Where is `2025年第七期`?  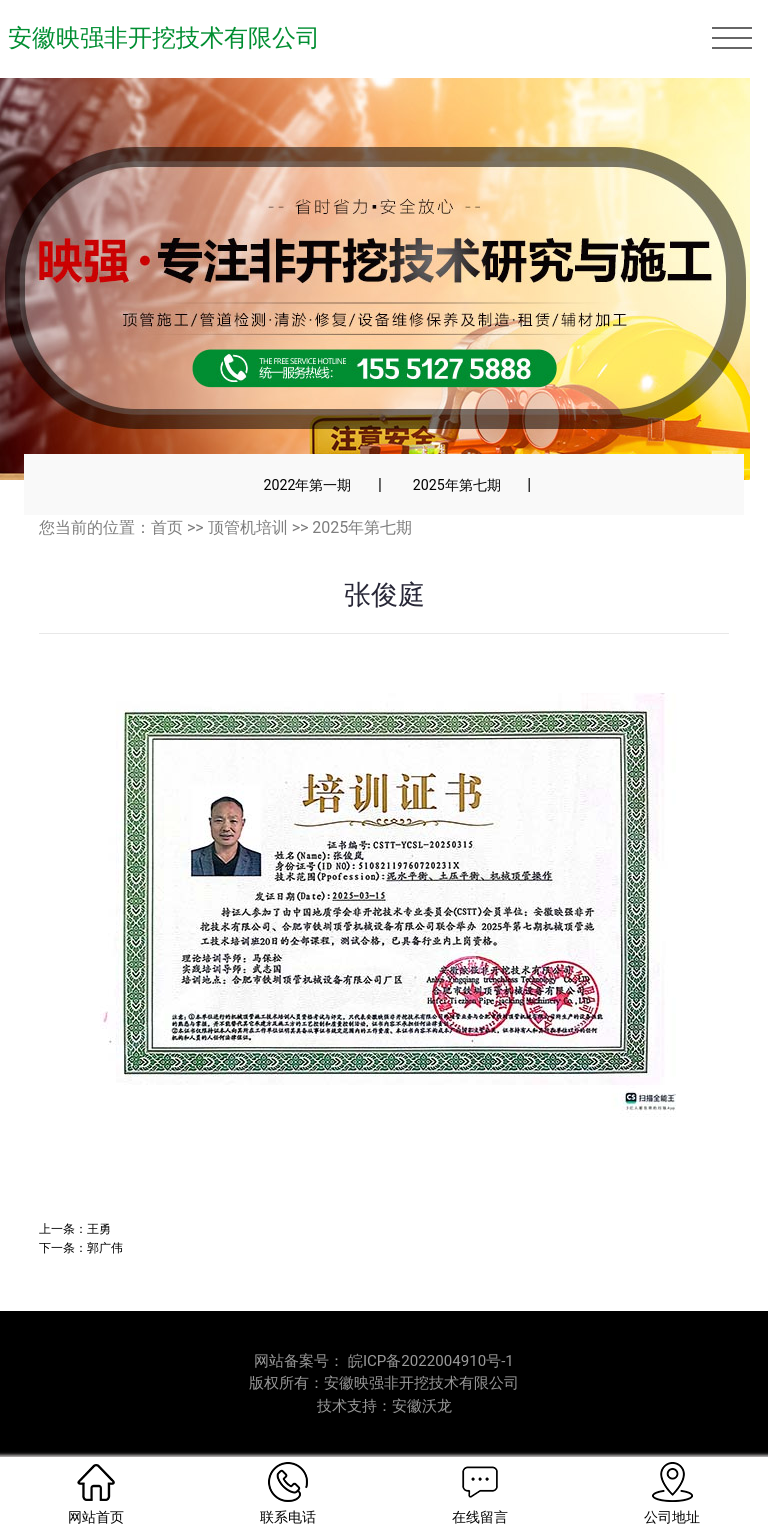
2025年第七期 is located at coordinates (457, 485).